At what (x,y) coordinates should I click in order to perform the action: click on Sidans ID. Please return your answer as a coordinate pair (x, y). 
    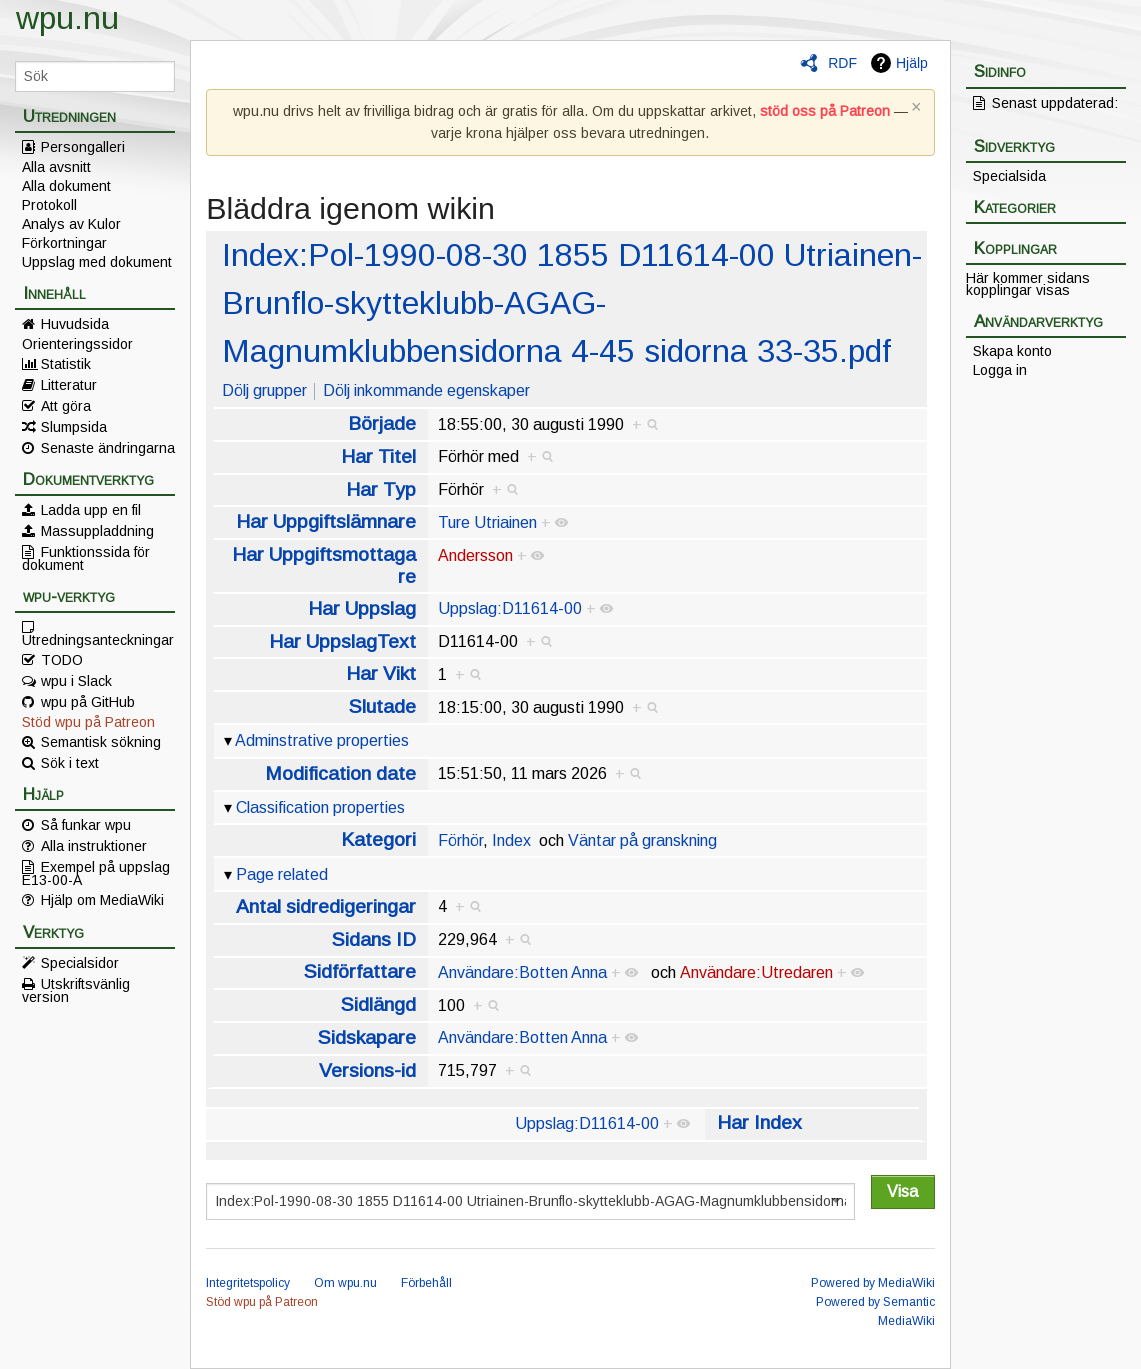
    Looking at the image, I should click on (374, 939).